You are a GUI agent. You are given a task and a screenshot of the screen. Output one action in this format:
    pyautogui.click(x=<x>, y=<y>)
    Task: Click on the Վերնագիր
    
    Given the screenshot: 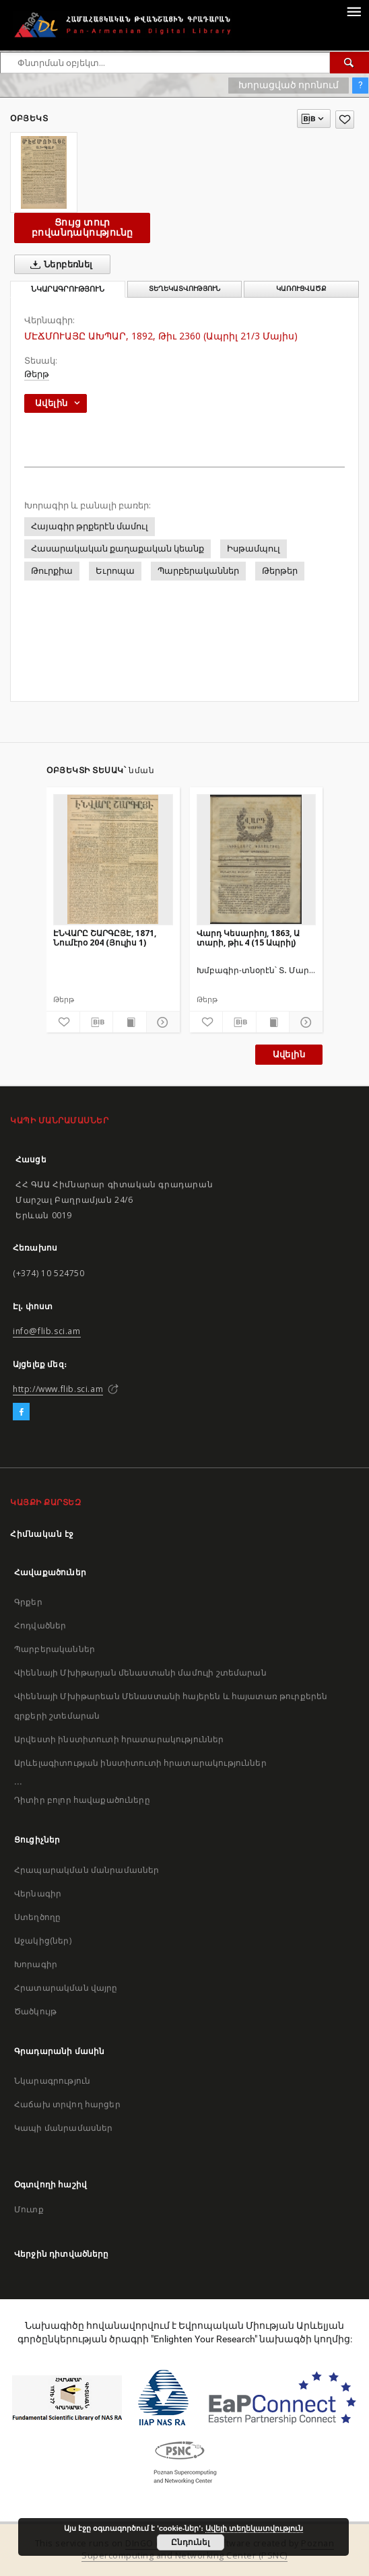 What is the action you would take?
    pyautogui.click(x=37, y=1893)
    